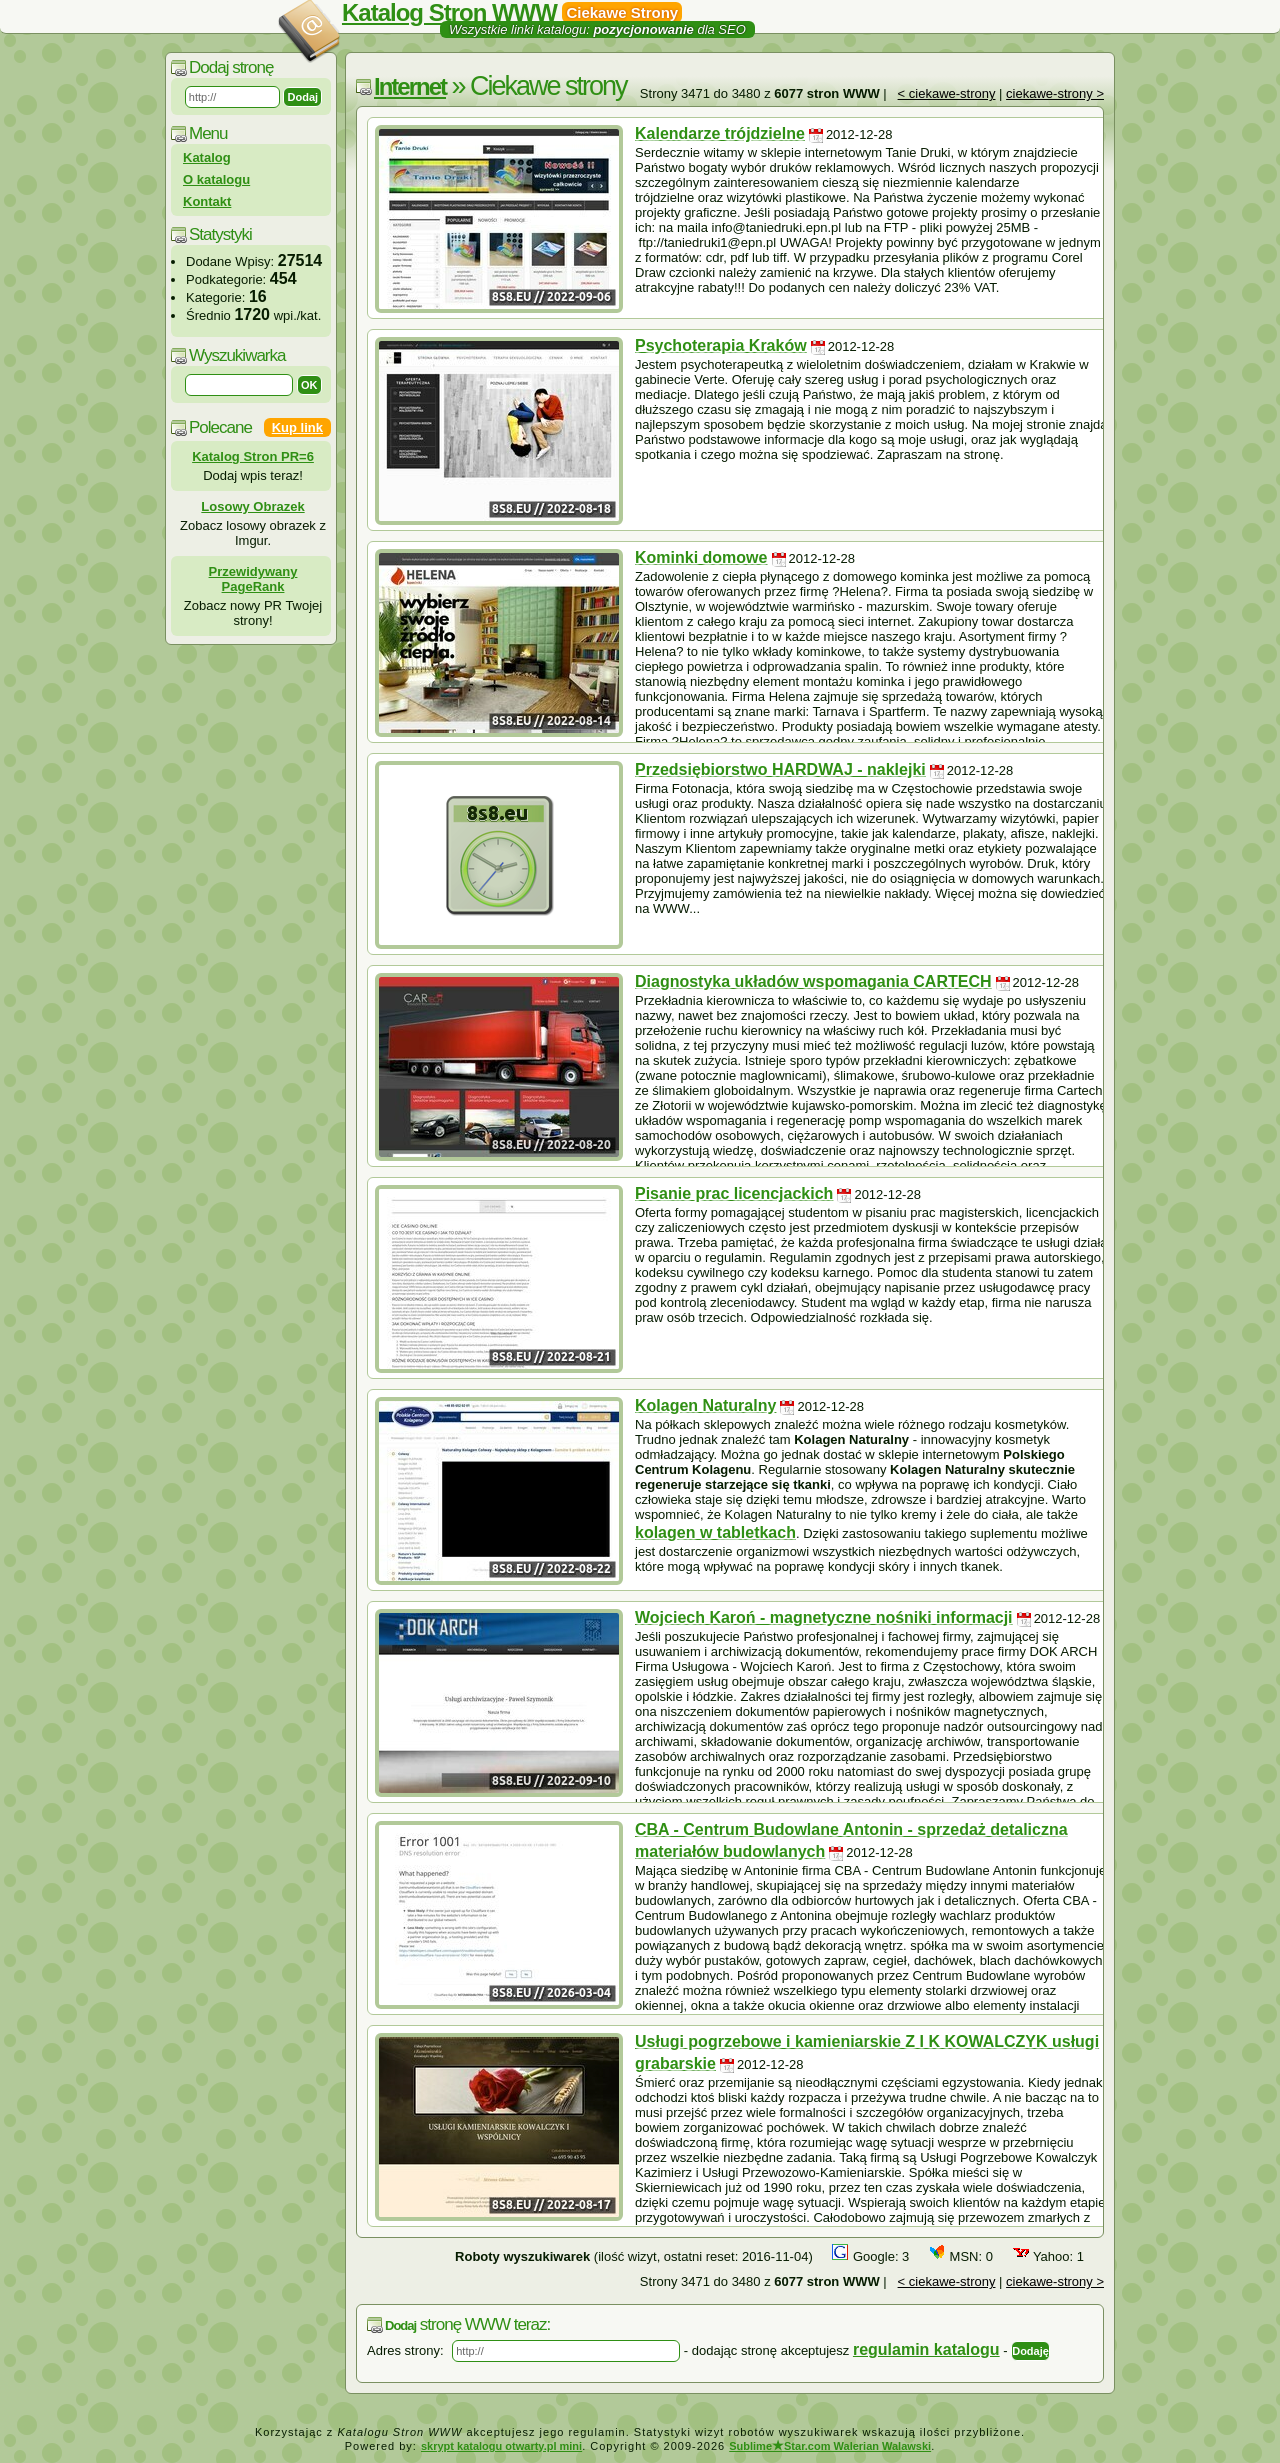  I want to click on ciekawe-strony >, so click(1055, 93).